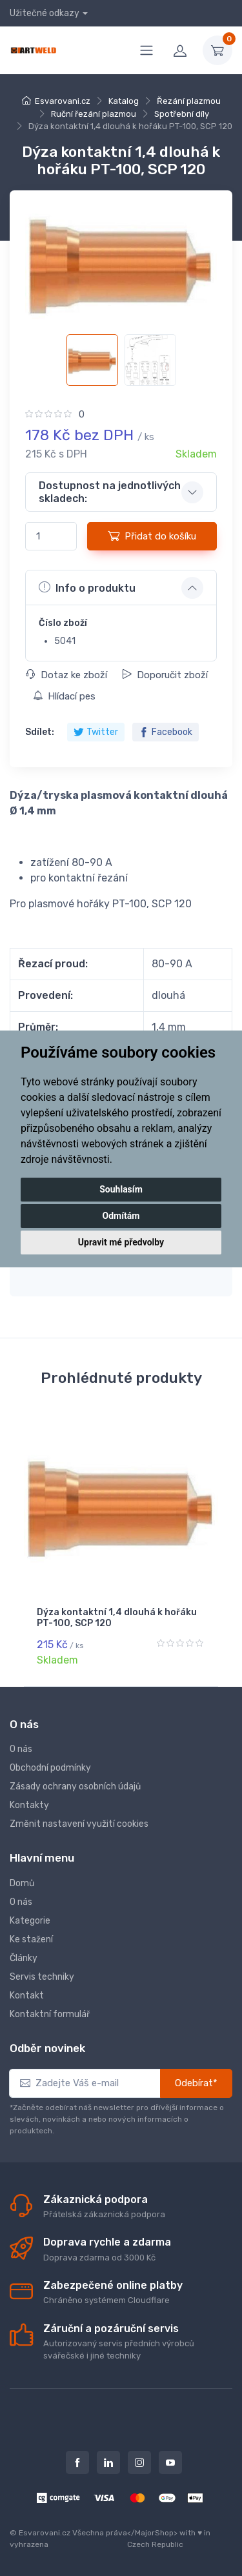  What do you see at coordinates (22, 1883) in the screenshot?
I see `Domů` at bounding box center [22, 1883].